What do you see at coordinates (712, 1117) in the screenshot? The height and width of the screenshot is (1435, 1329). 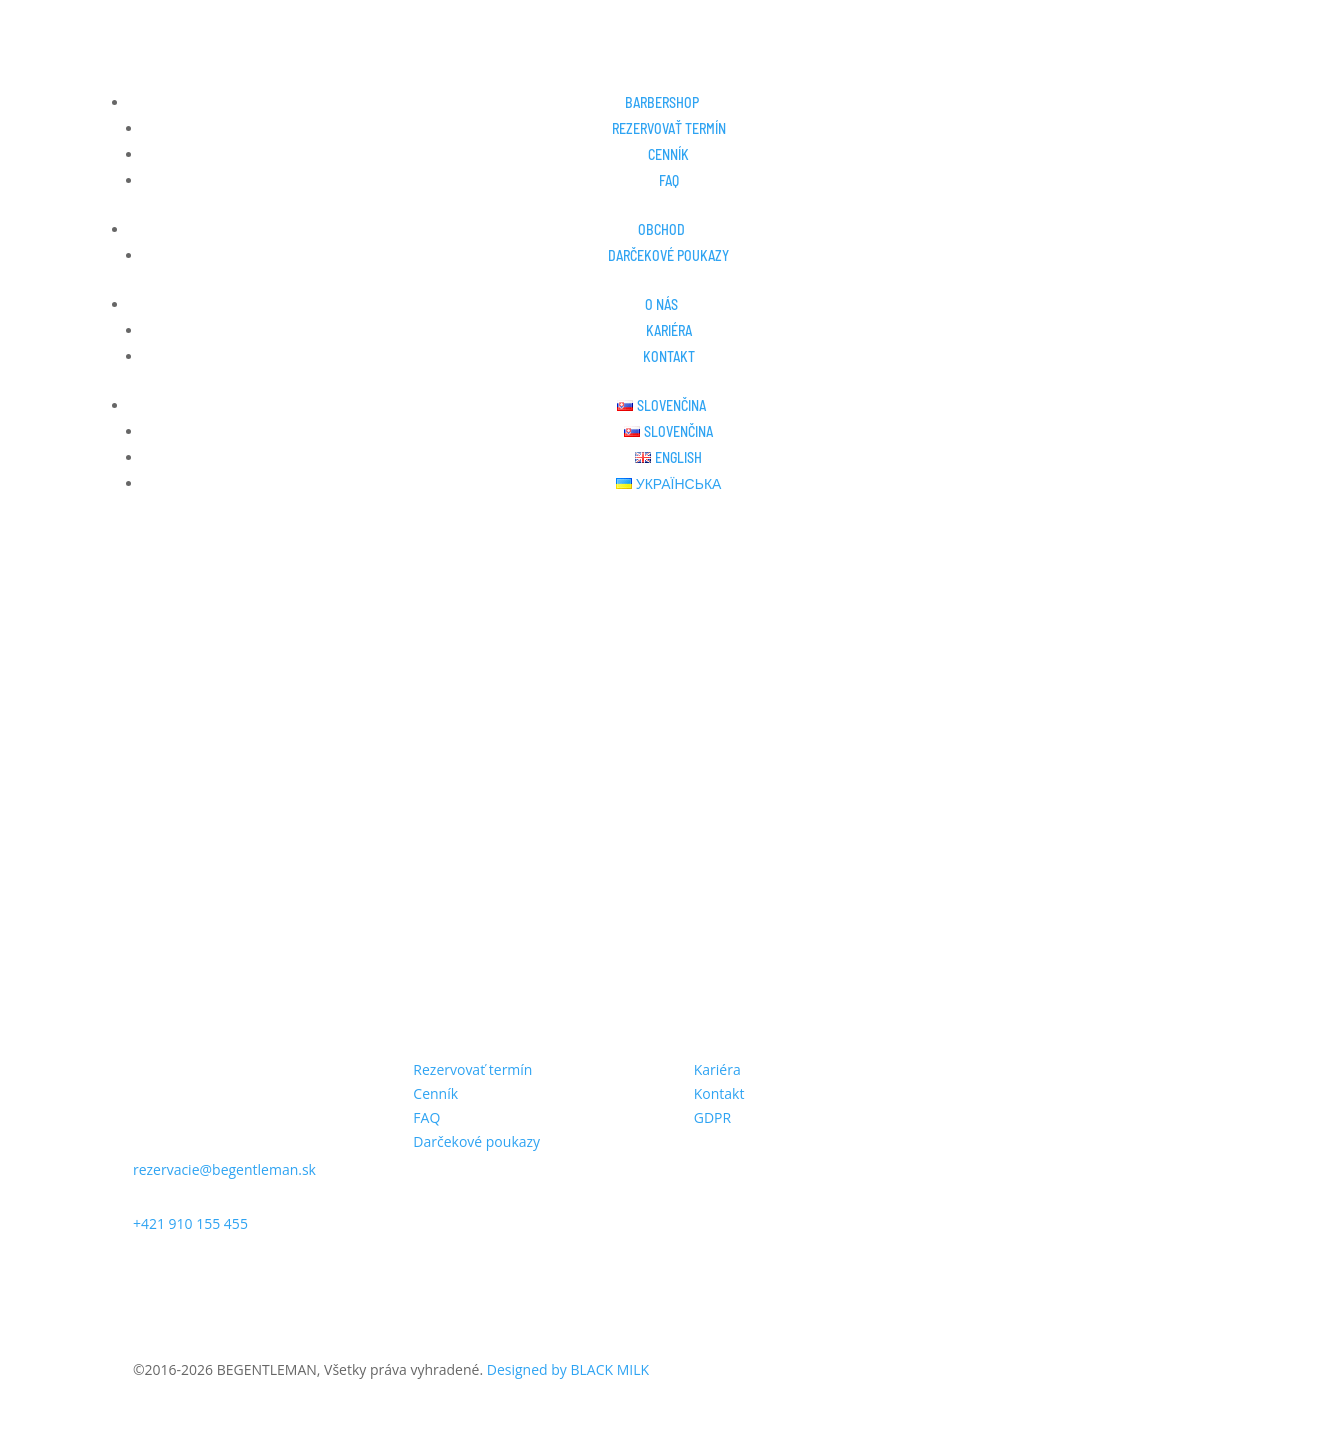 I see `GDPR` at bounding box center [712, 1117].